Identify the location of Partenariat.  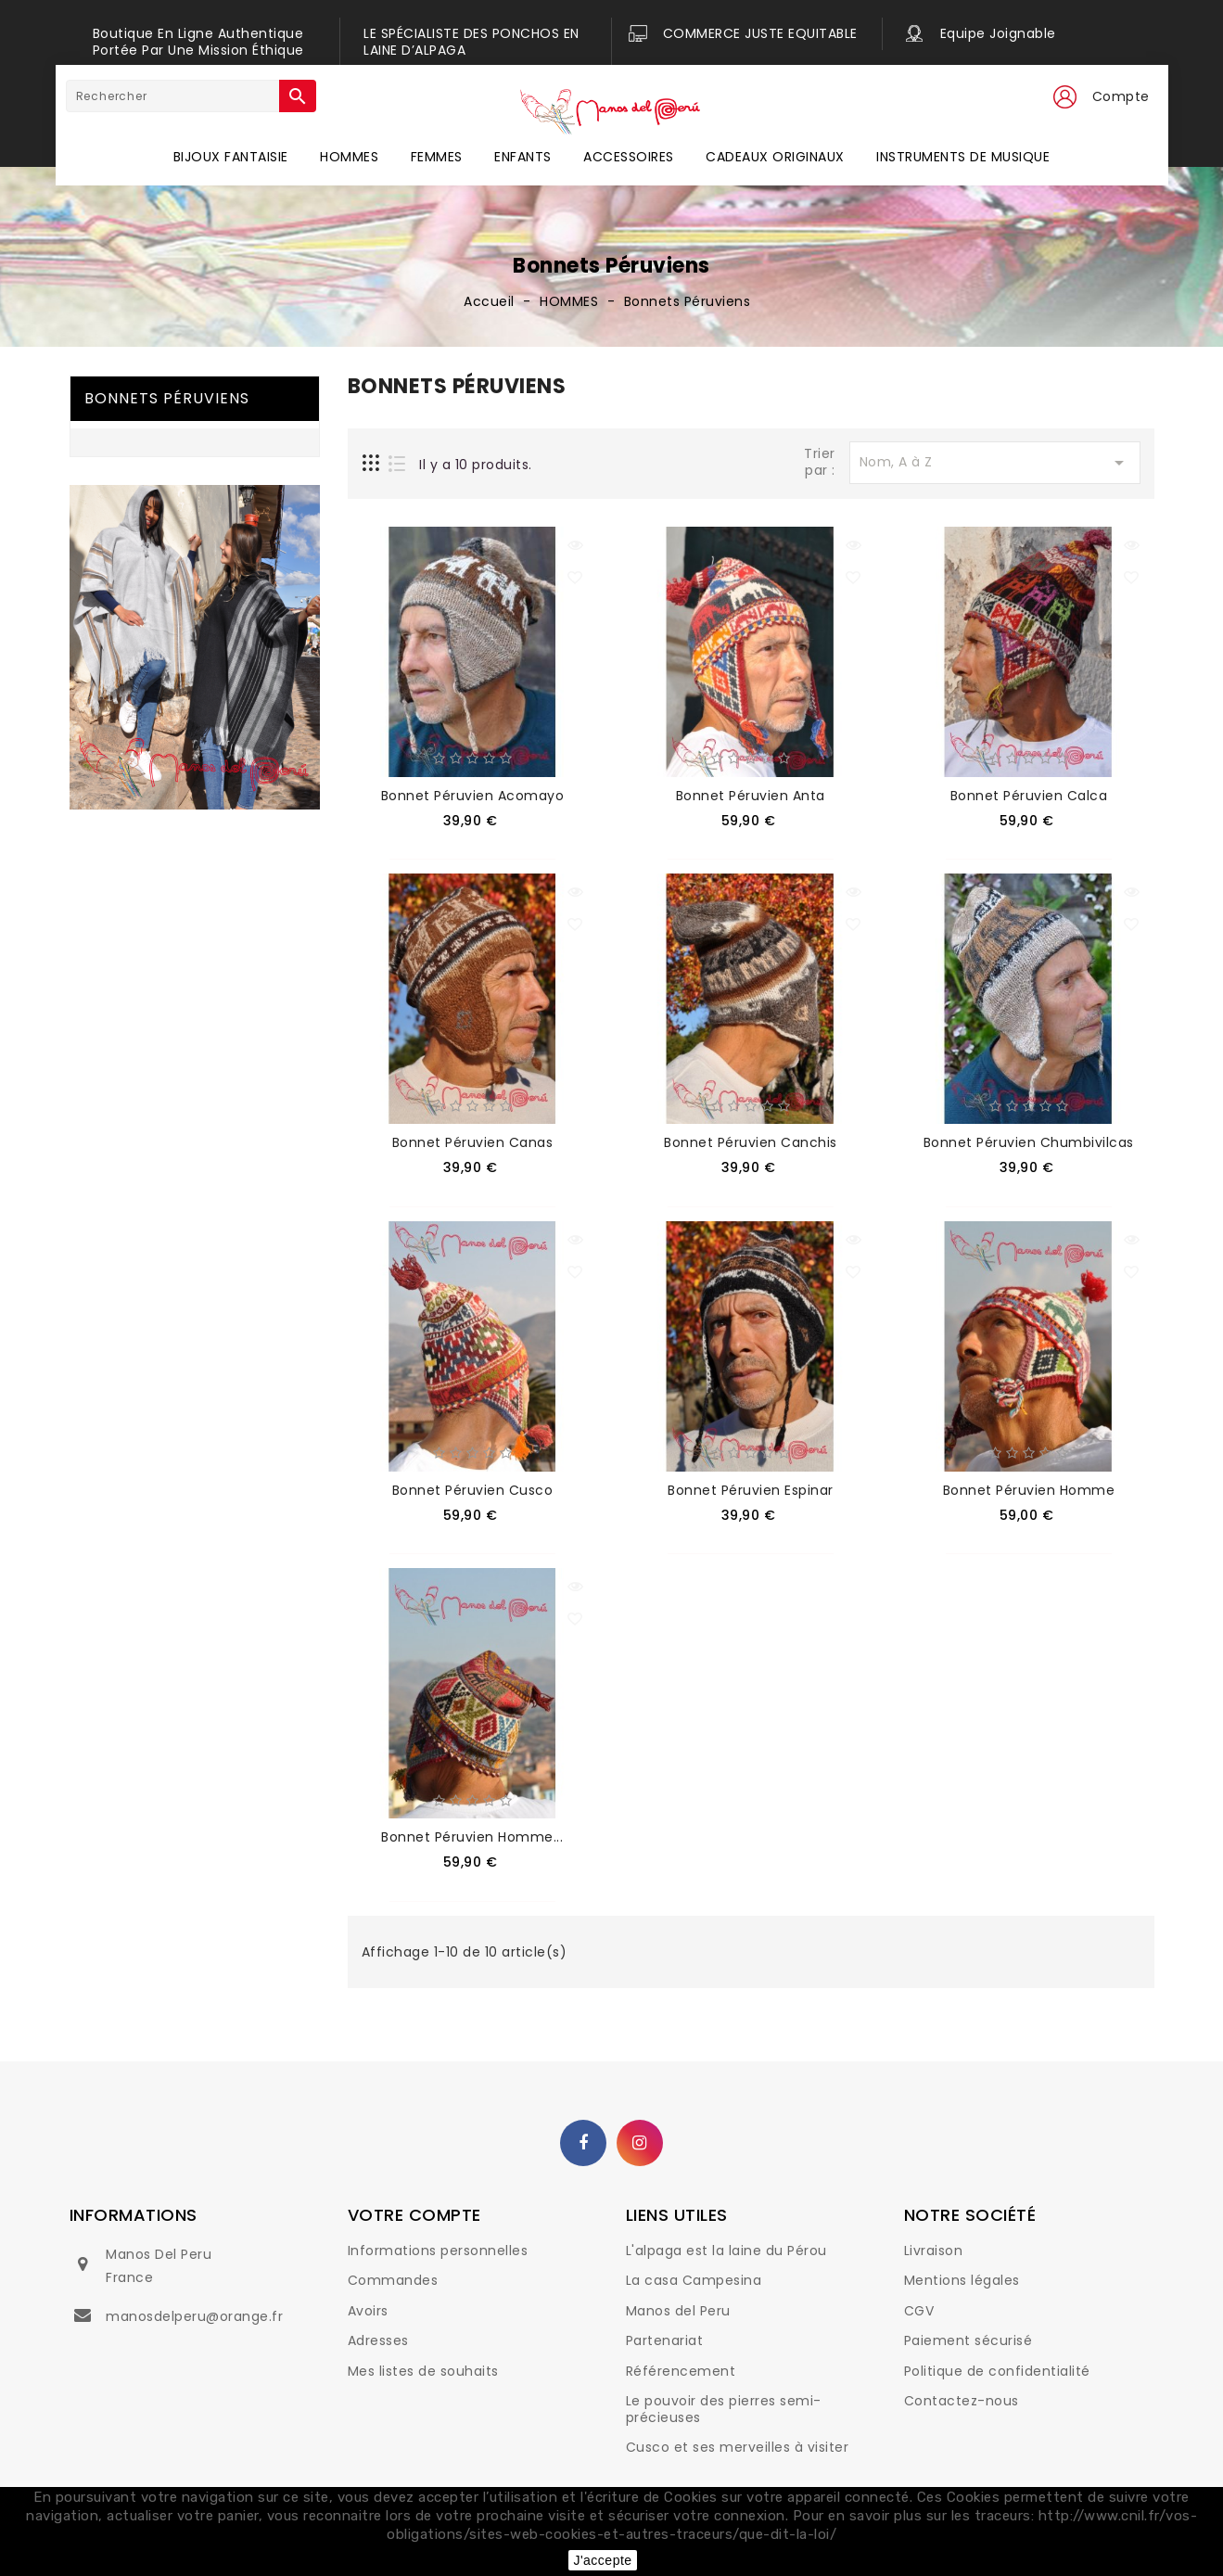
(665, 2340).